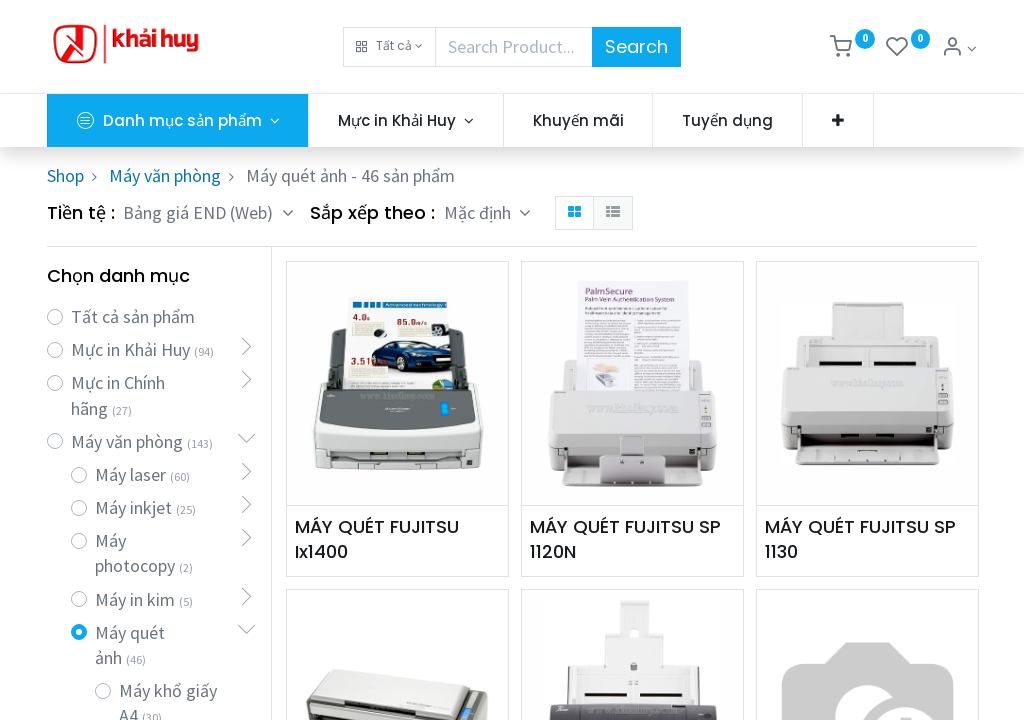 This screenshot has width=1024, height=720. Describe the element at coordinates (625, 539) in the screenshot. I see `MÁY QUÉT FUJITSU SP 1120N` at that location.